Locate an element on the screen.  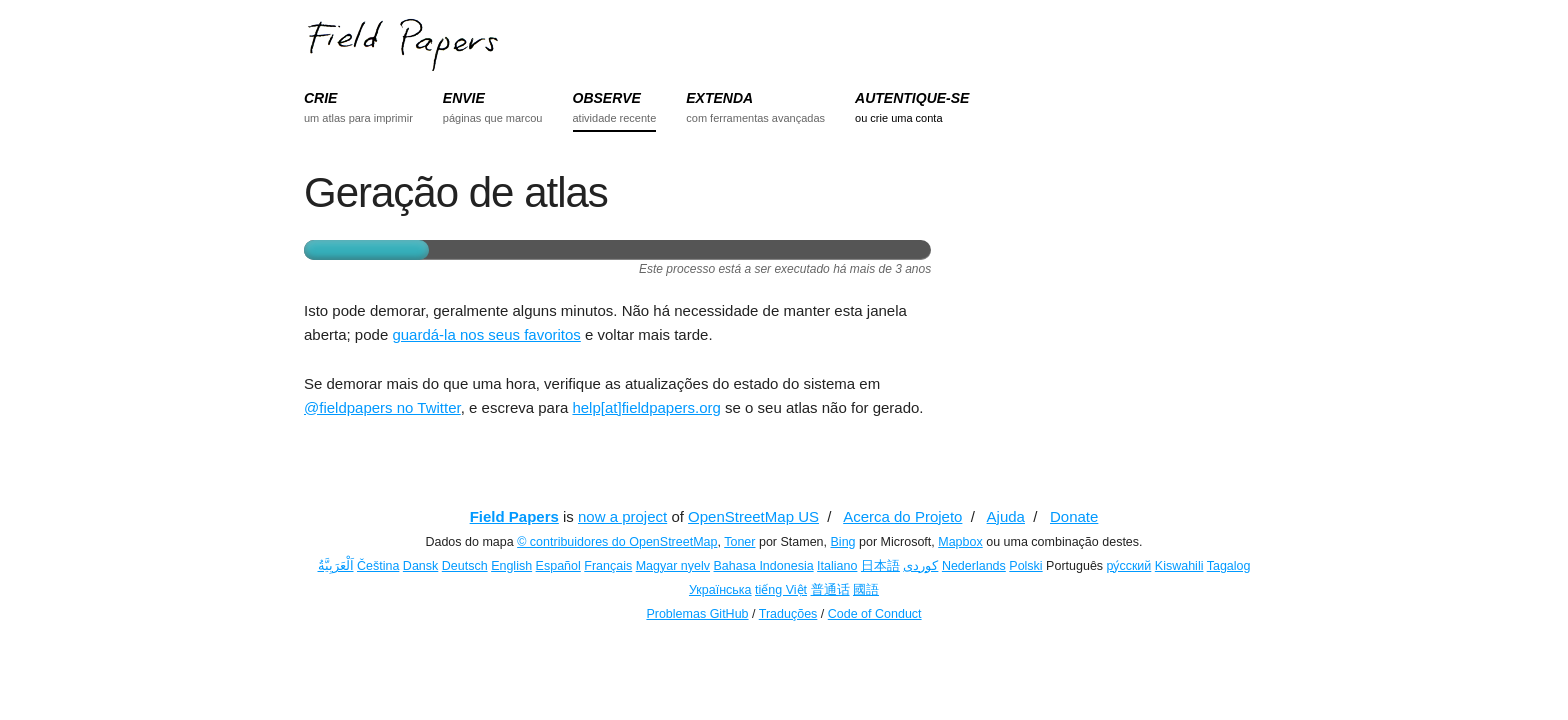
English is located at coordinates (511, 566).